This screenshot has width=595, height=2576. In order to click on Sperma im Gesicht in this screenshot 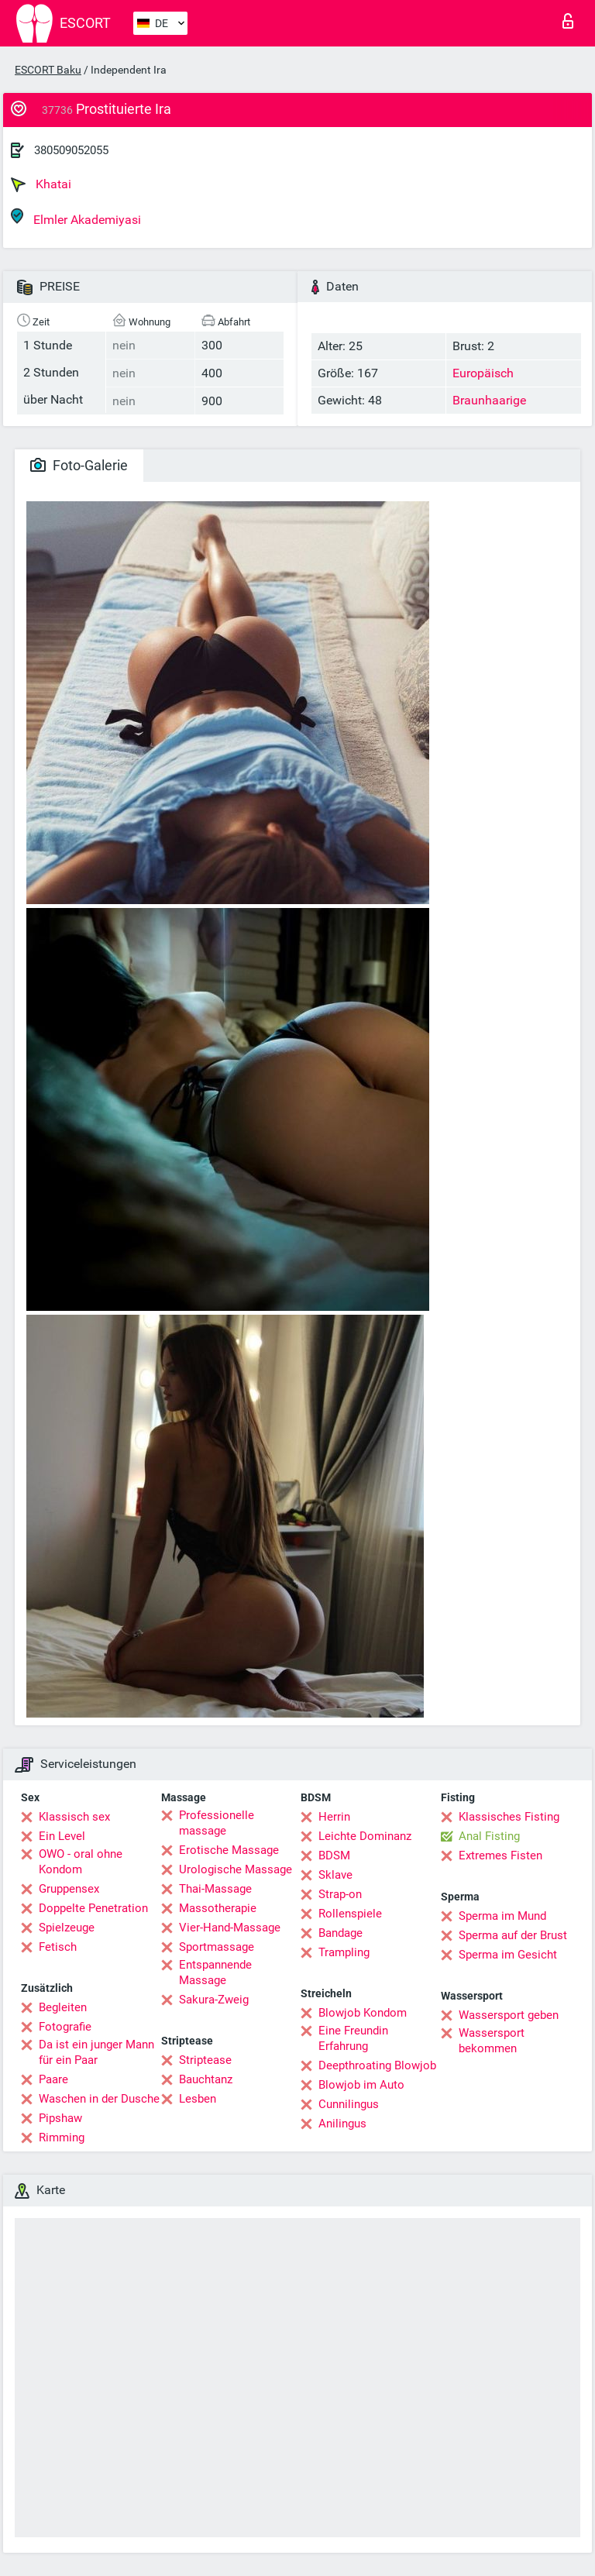, I will do `click(508, 1955)`.